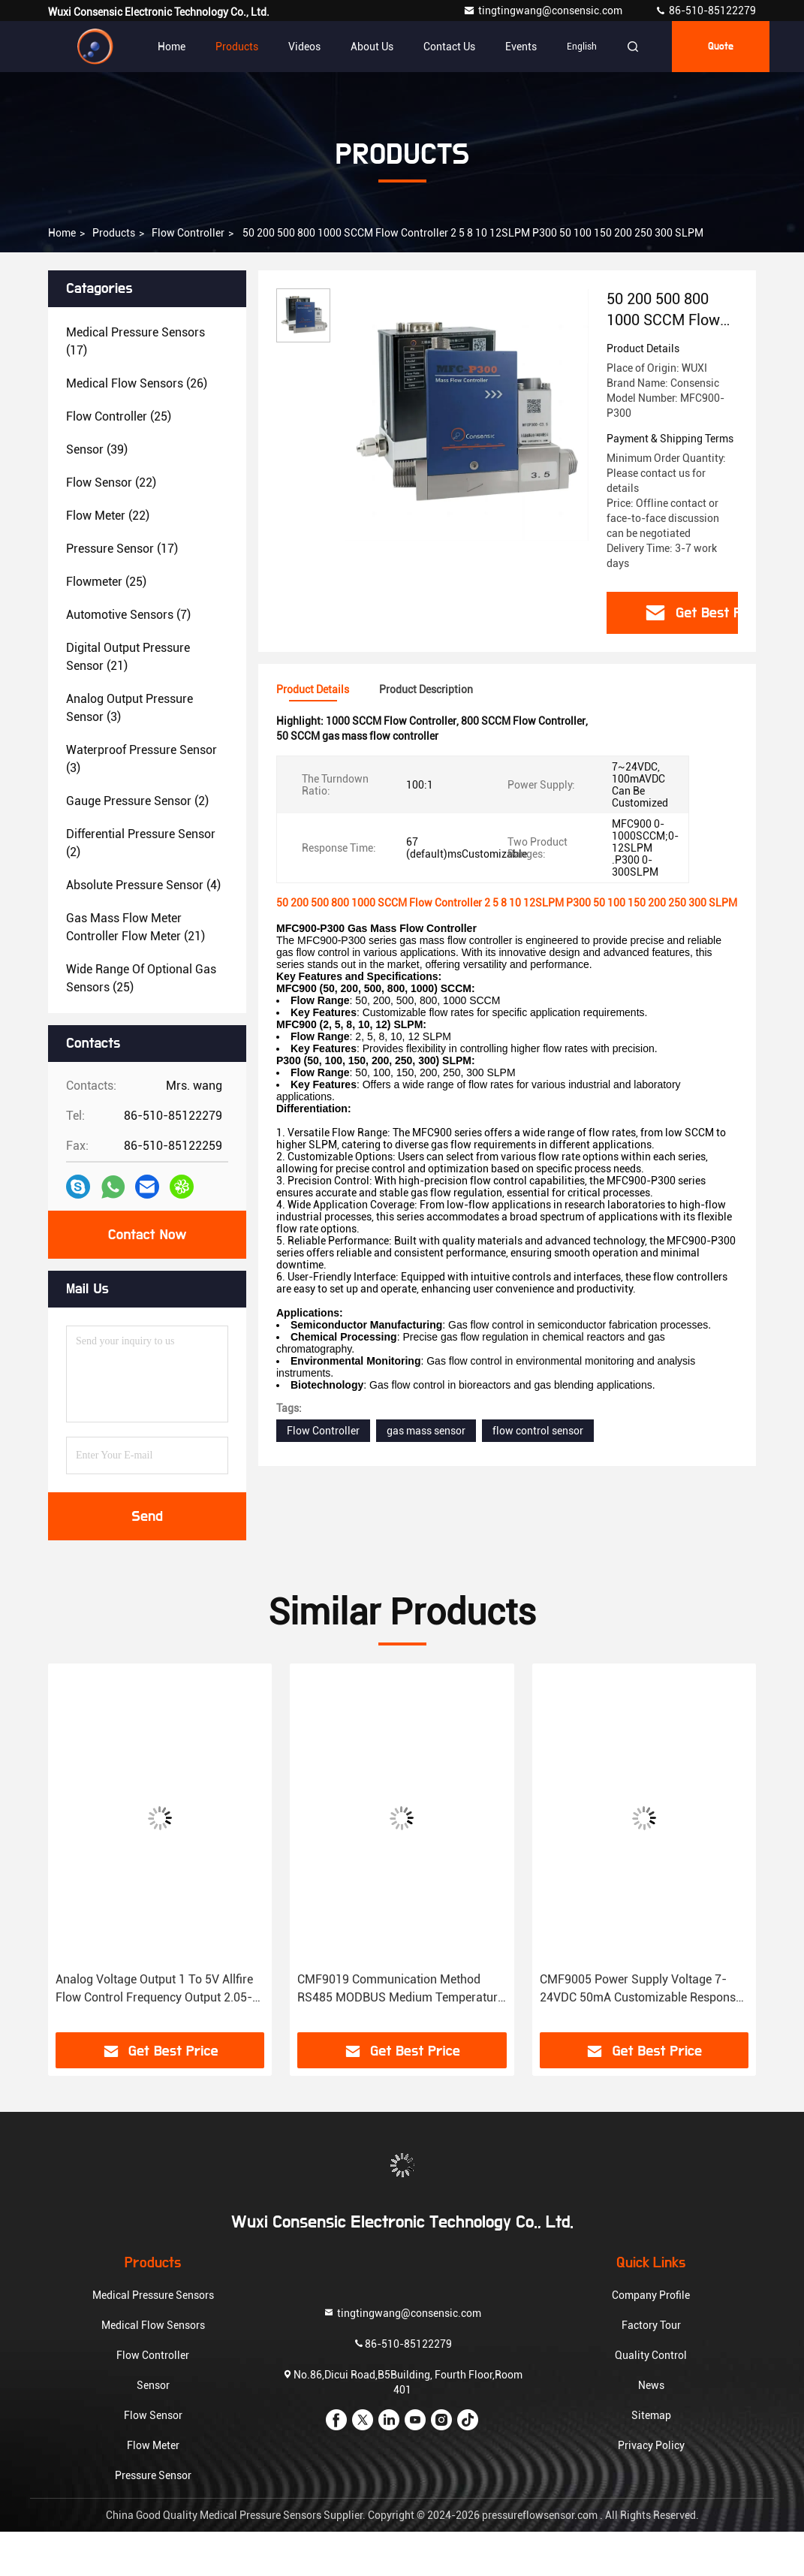 This screenshot has width=804, height=2576. I want to click on Products, so click(236, 47).